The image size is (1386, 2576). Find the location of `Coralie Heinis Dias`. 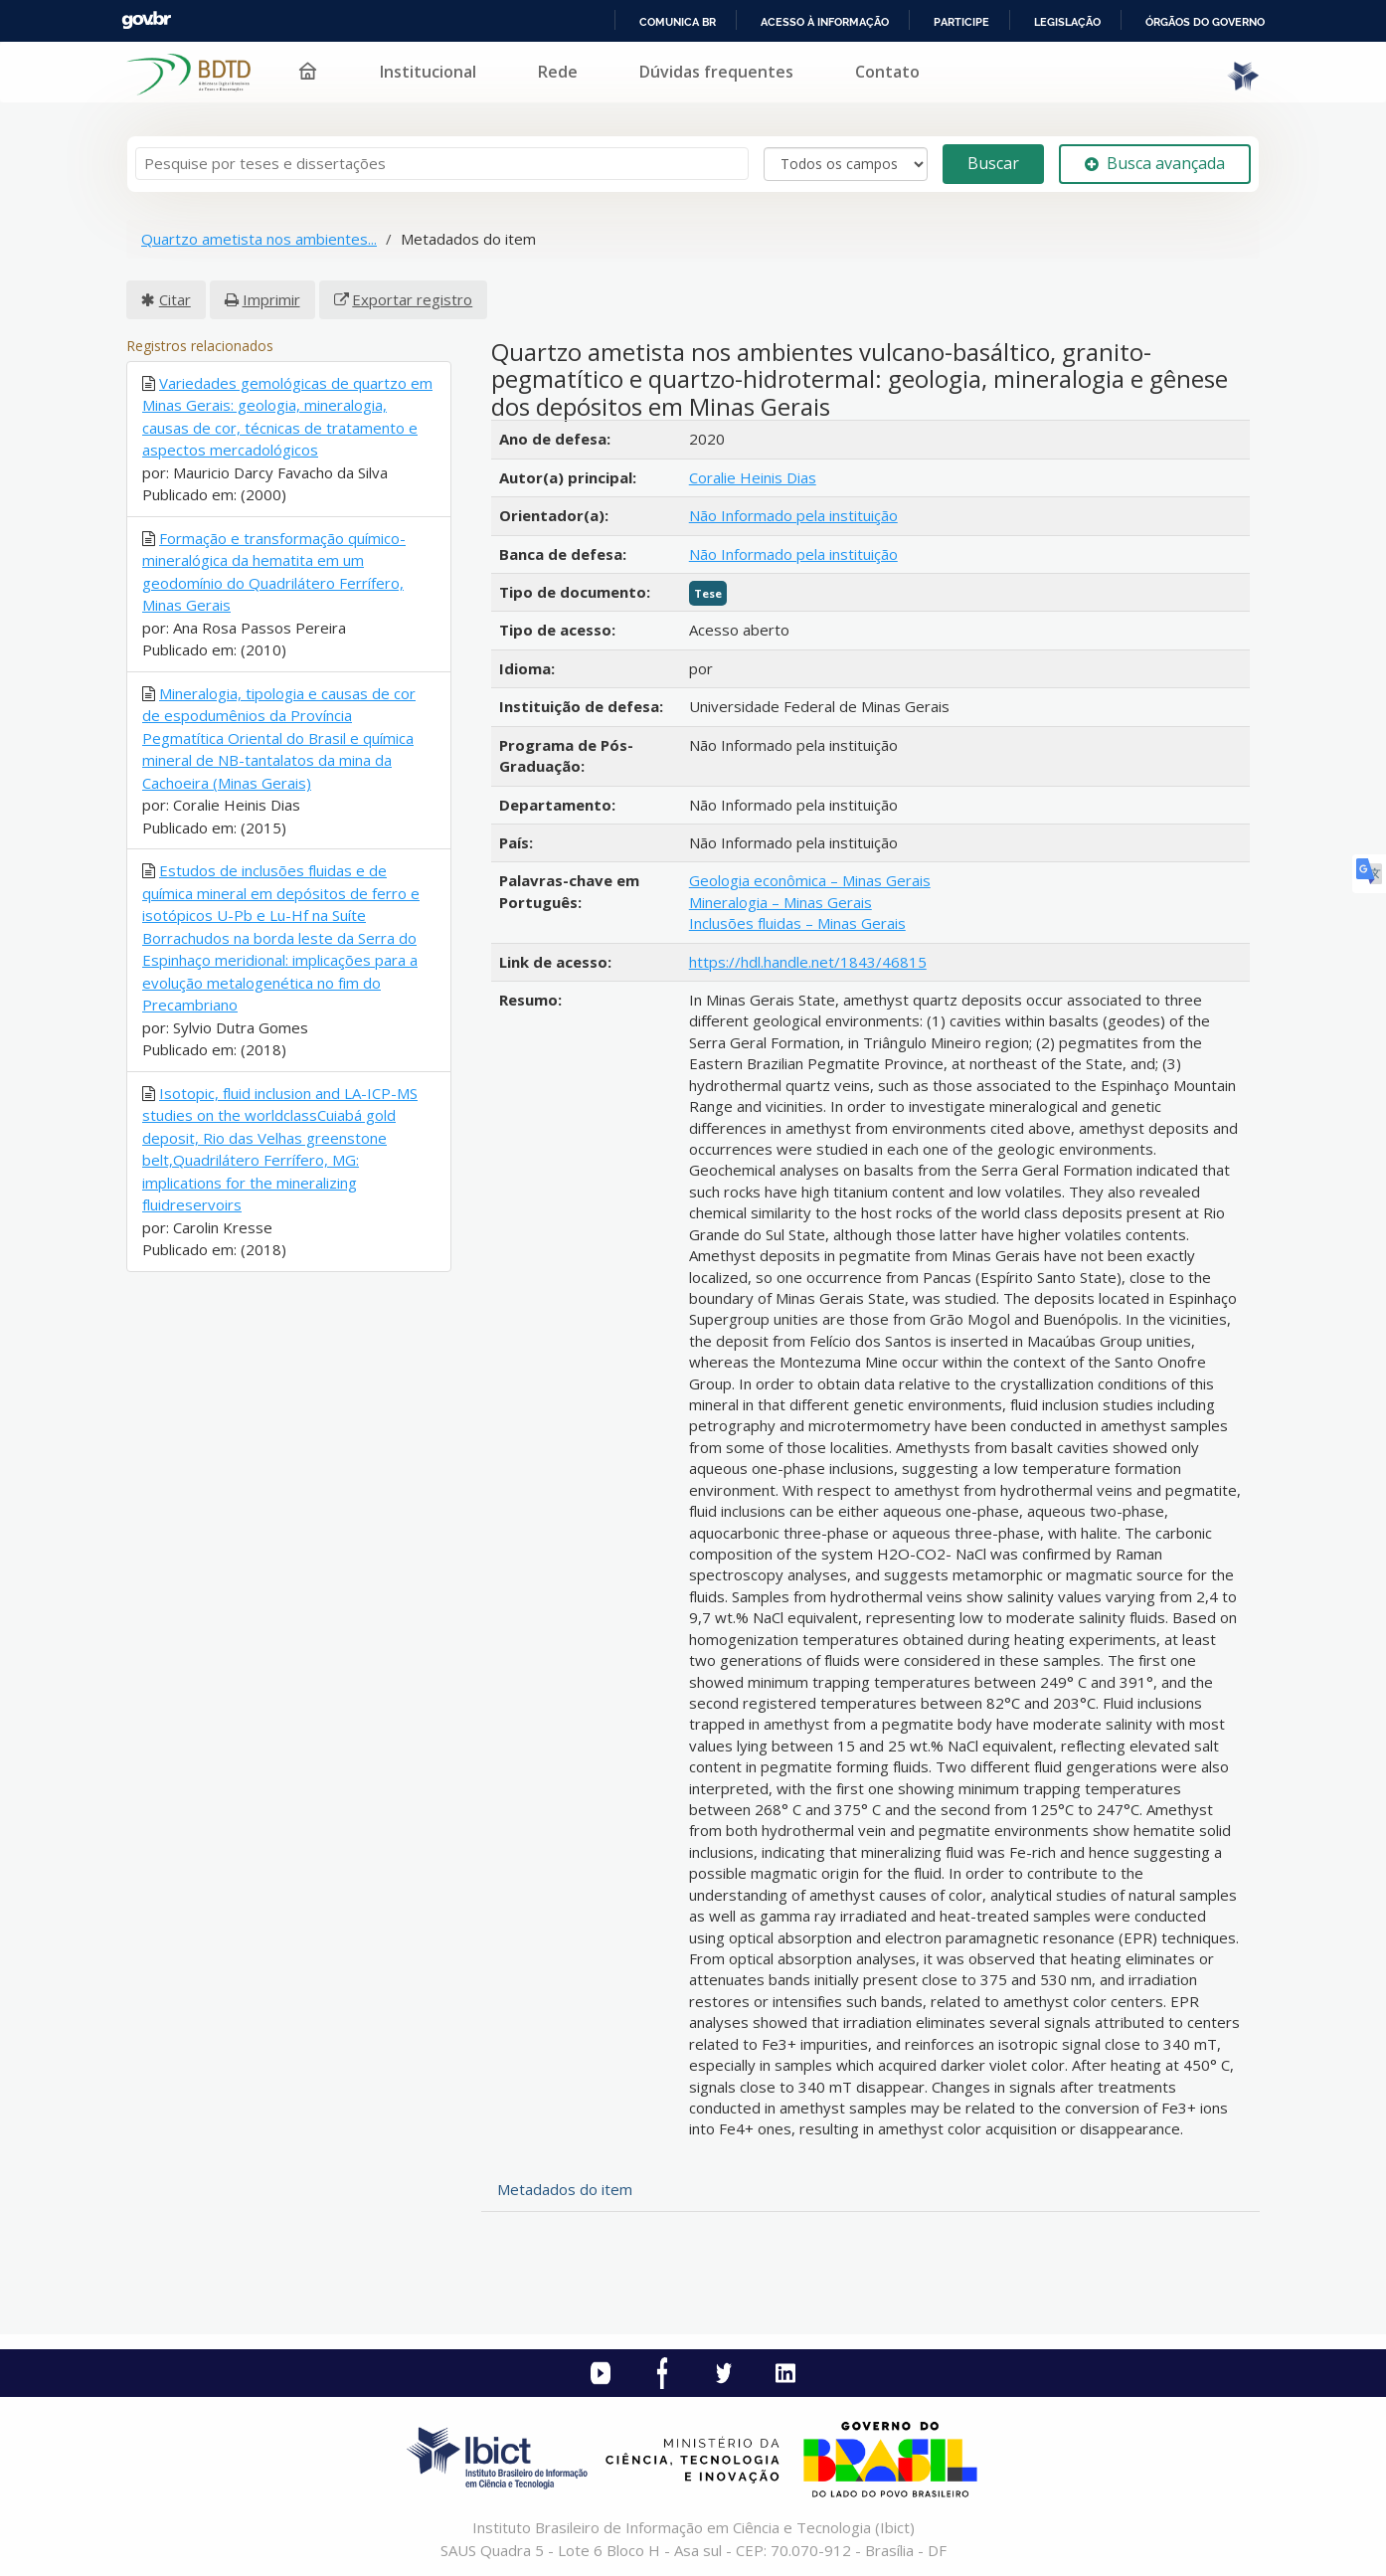

Coralie Heinis Dias is located at coordinates (752, 477).